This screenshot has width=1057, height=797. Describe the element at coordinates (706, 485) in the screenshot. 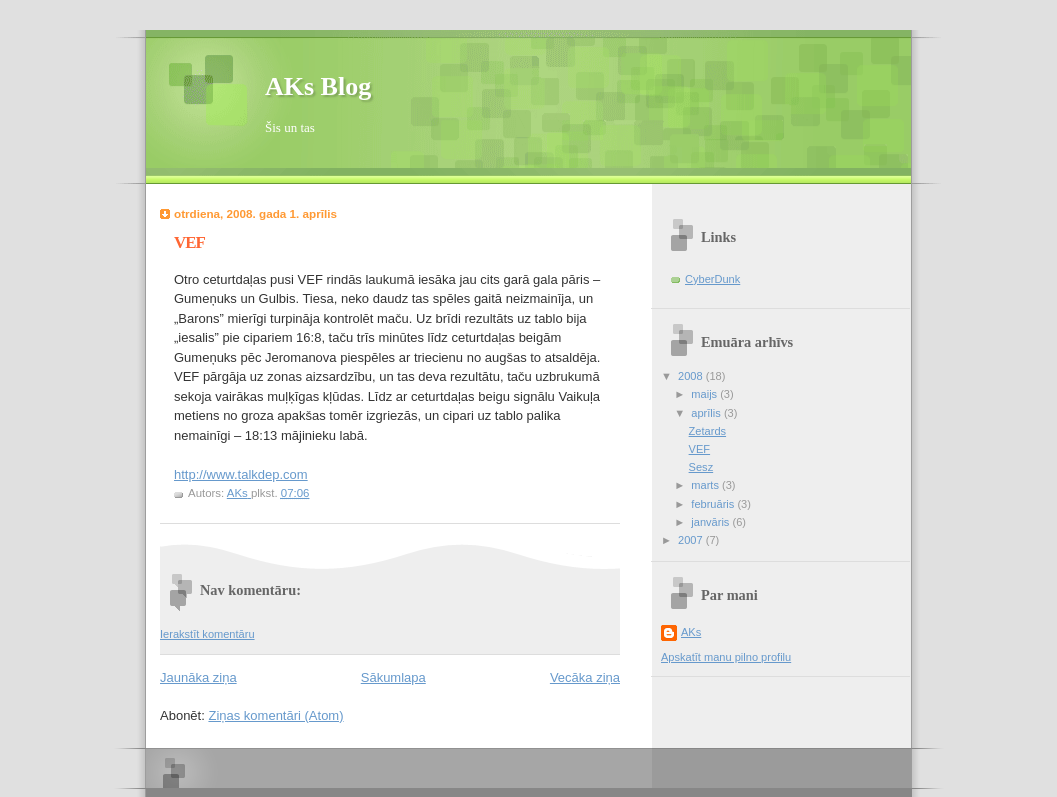

I see `marts` at that location.